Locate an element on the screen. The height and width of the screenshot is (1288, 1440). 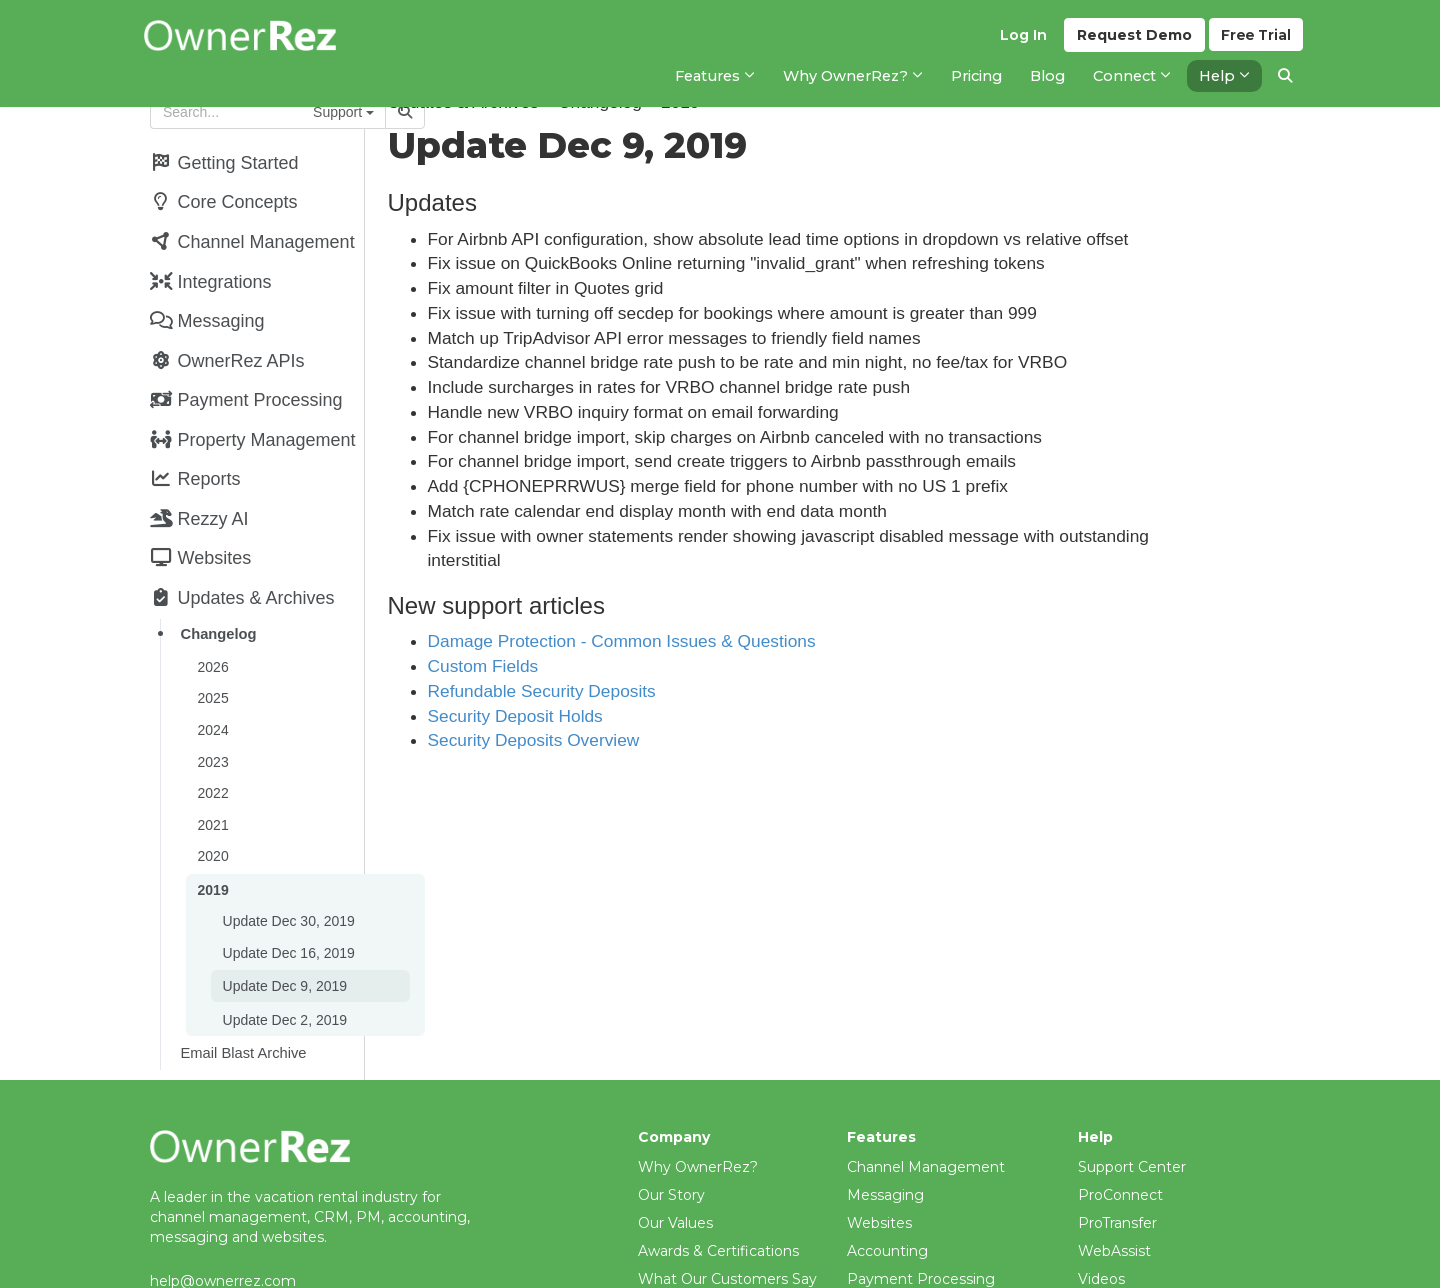
Refundable Security Deposits is located at coordinates (624, 691).